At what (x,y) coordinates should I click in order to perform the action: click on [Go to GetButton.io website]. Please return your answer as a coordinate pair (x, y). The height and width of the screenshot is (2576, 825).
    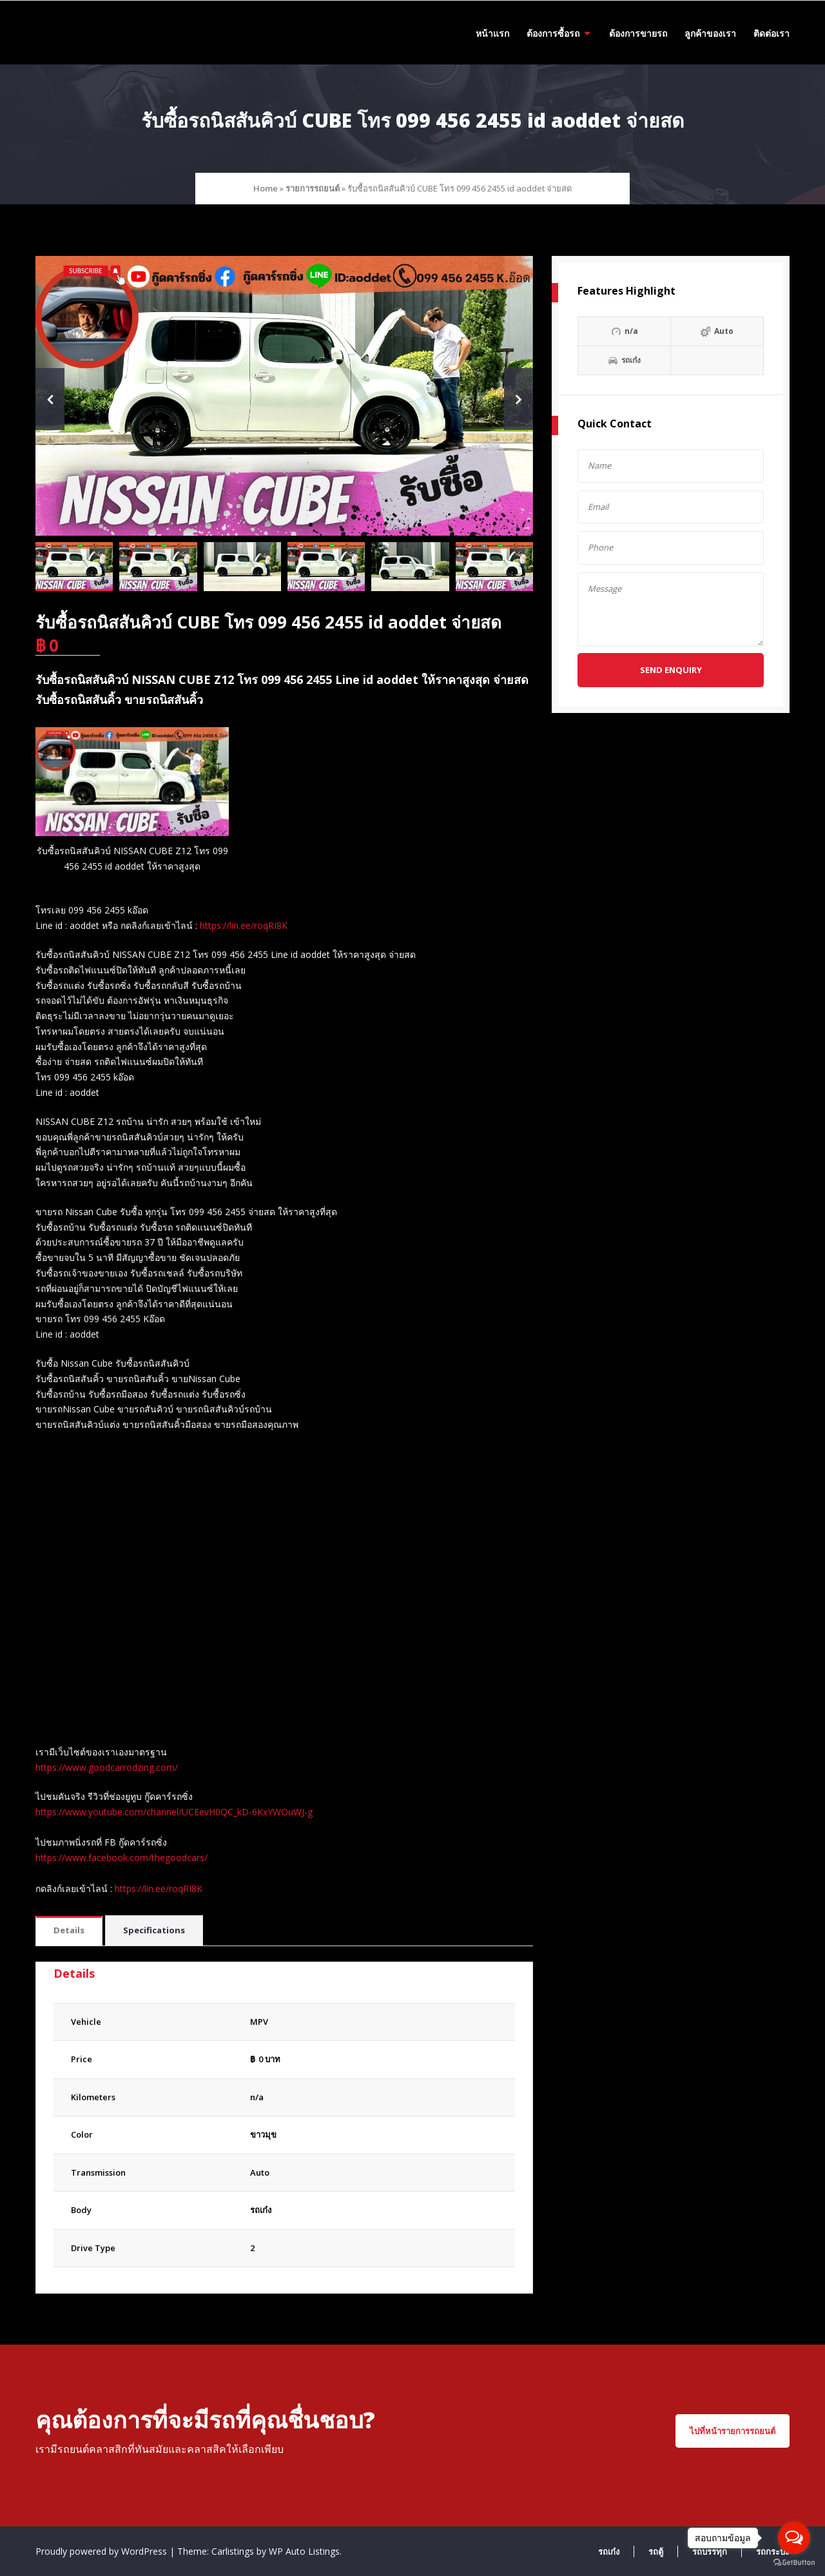
    Looking at the image, I should click on (794, 2563).